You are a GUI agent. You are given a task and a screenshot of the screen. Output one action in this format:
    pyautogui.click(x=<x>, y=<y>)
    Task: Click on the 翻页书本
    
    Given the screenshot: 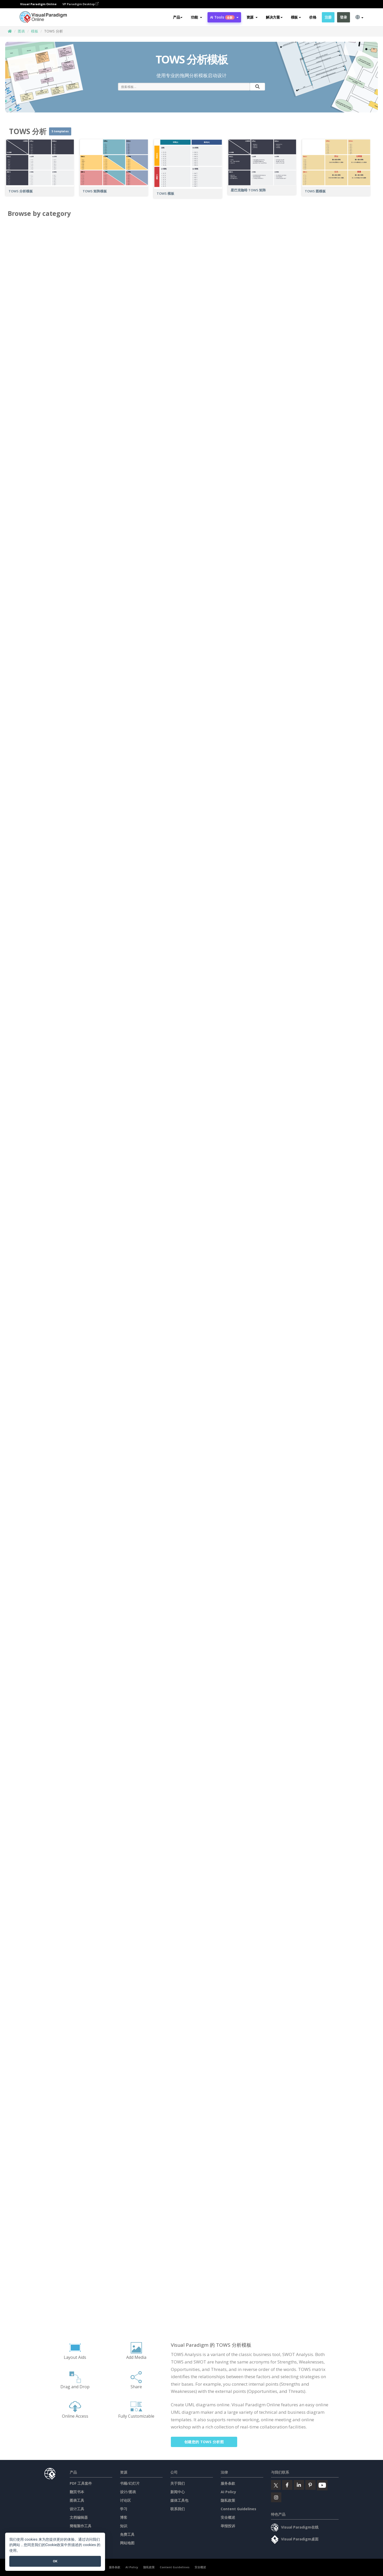 What is the action you would take?
    pyautogui.click(x=77, y=2491)
    